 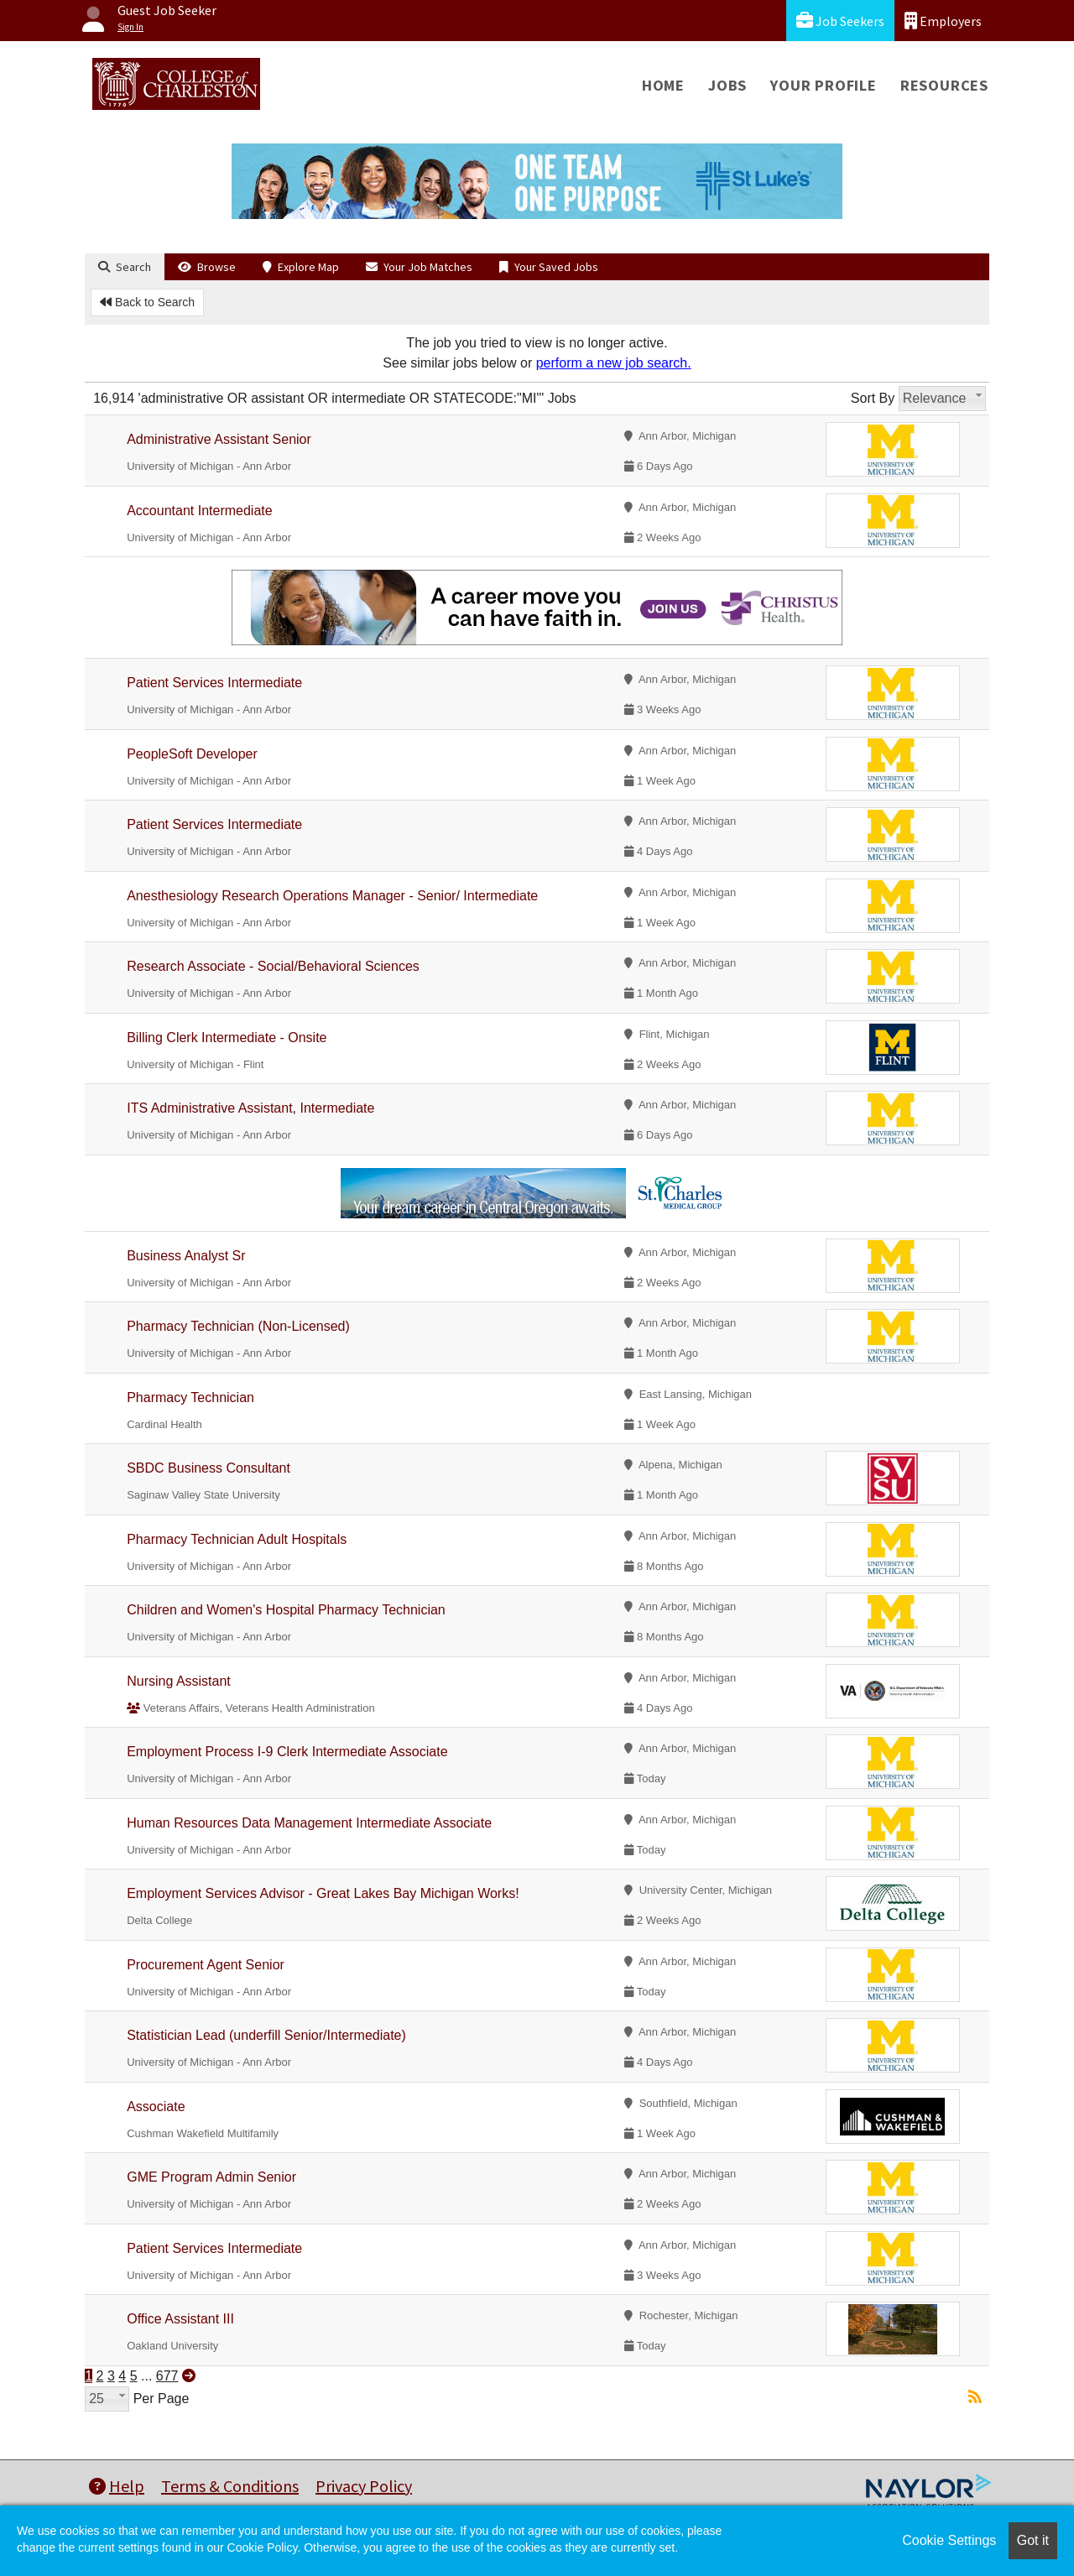 What do you see at coordinates (663, 85) in the screenshot?
I see `Home` at bounding box center [663, 85].